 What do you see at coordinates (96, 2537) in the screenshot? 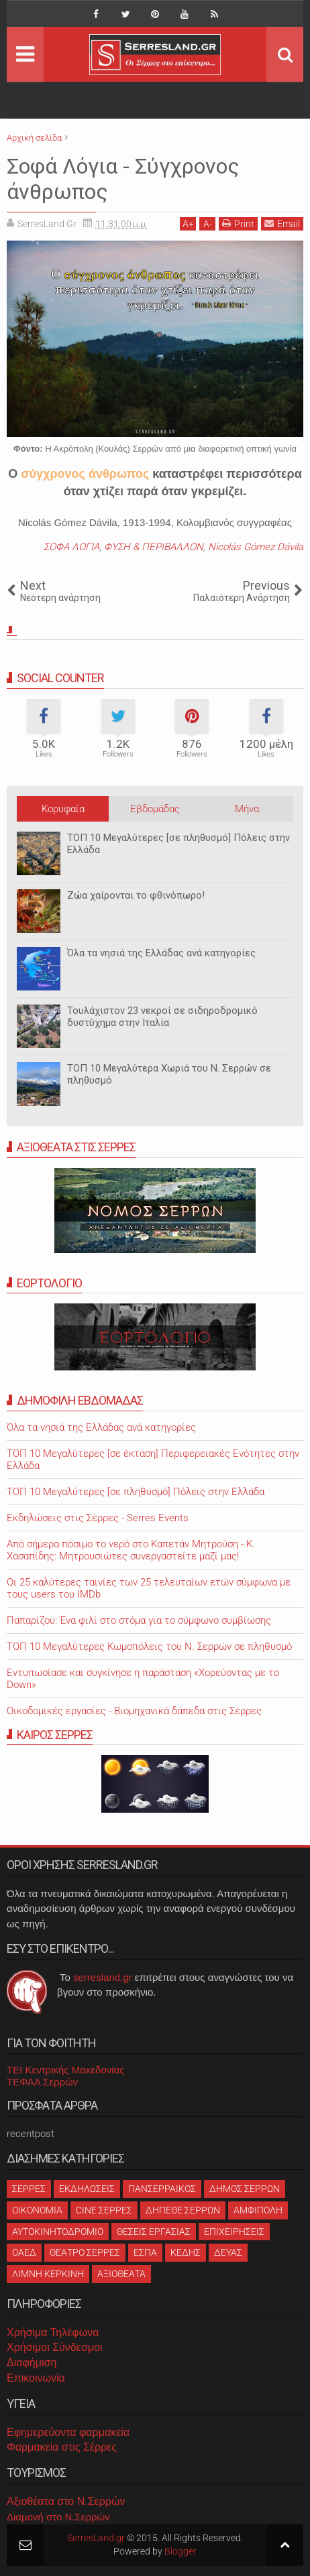
I see `SerresLand.gr` at bounding box center [96, 2537].